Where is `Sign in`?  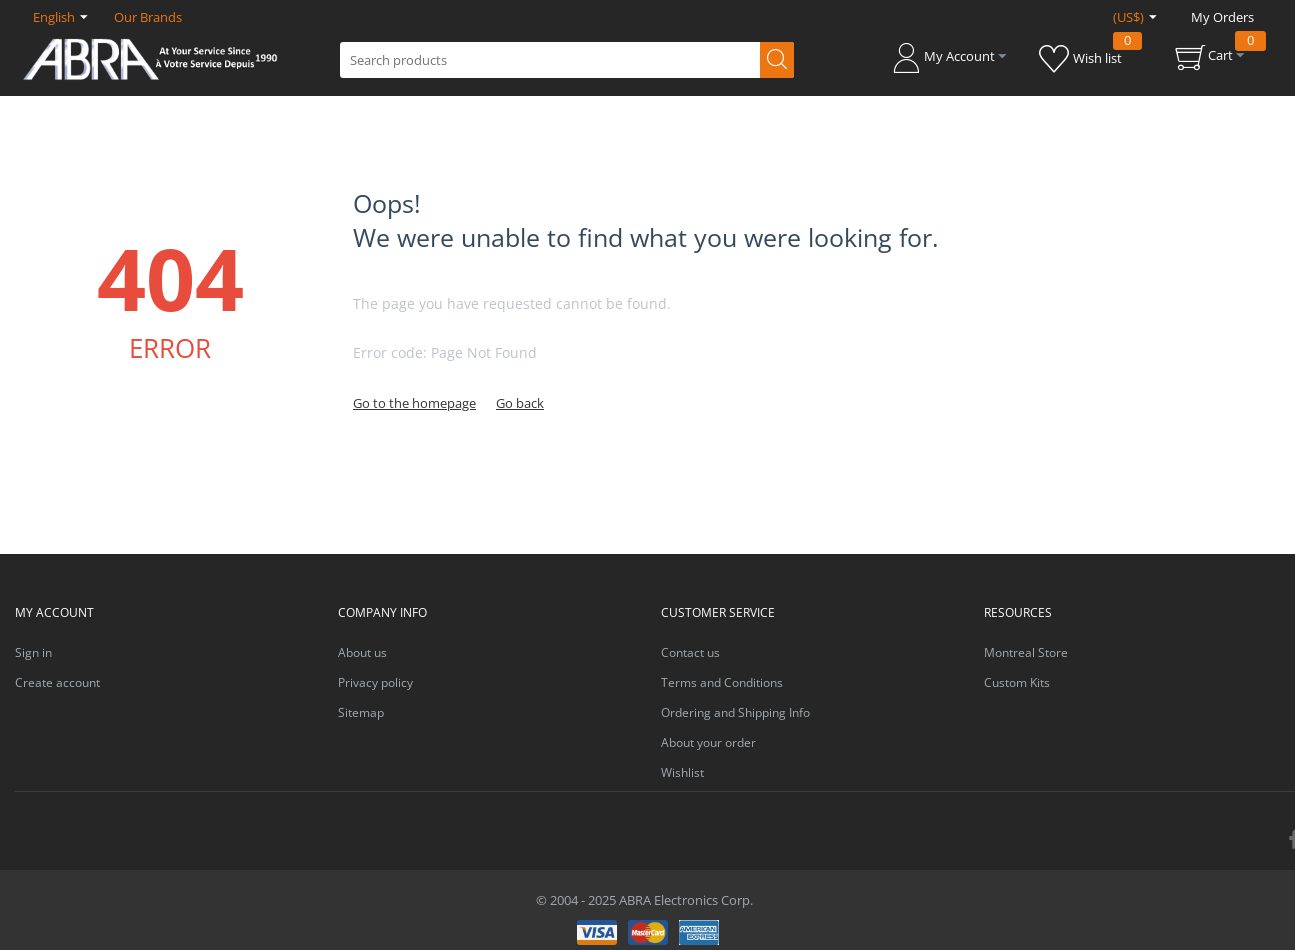
Sign in is located at coordinates (33, 652).